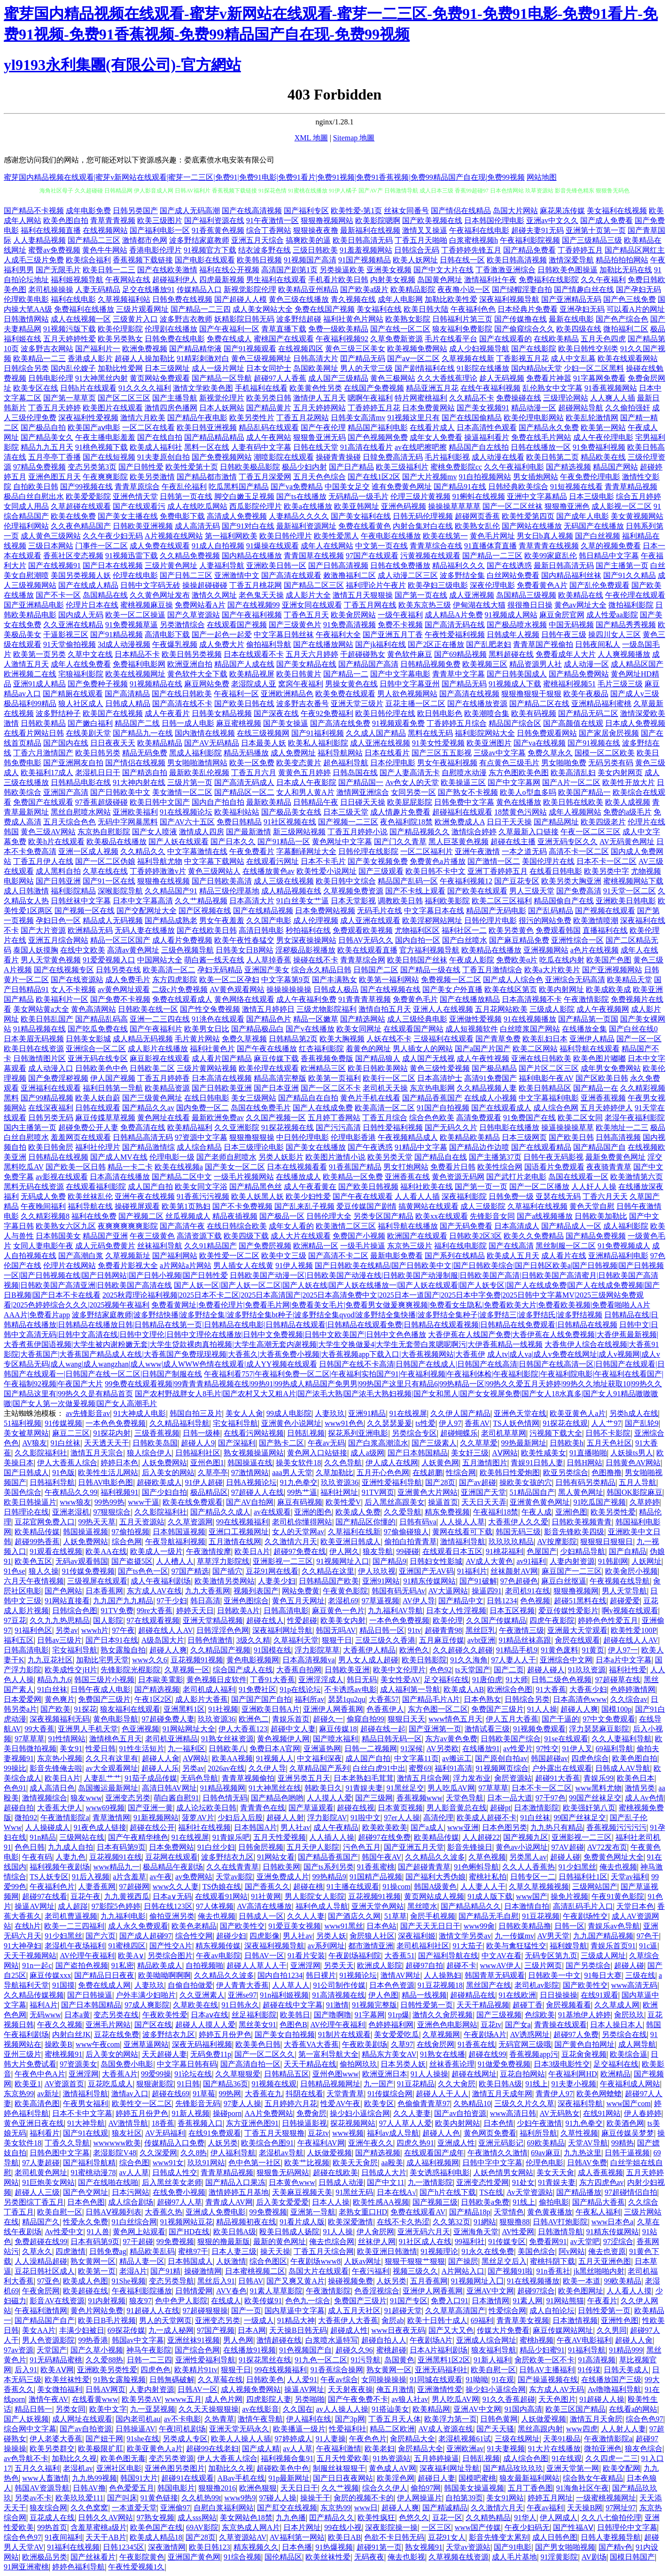  What do you see at coordinates (205, 2311) in the screenshot?
I see `97超碰狠狠操` at bounding box center [205, 2311].